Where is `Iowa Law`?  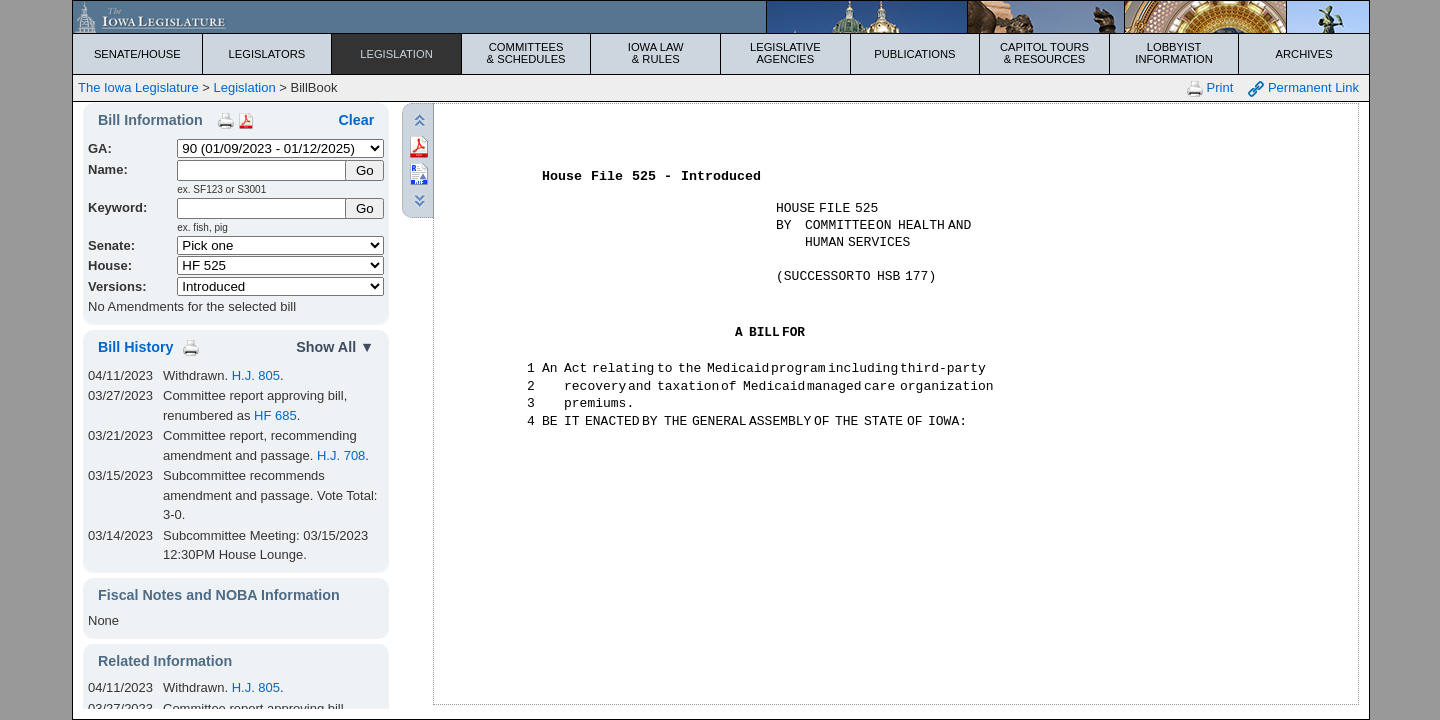
Iowa Law is located at coordinates (655, 53).